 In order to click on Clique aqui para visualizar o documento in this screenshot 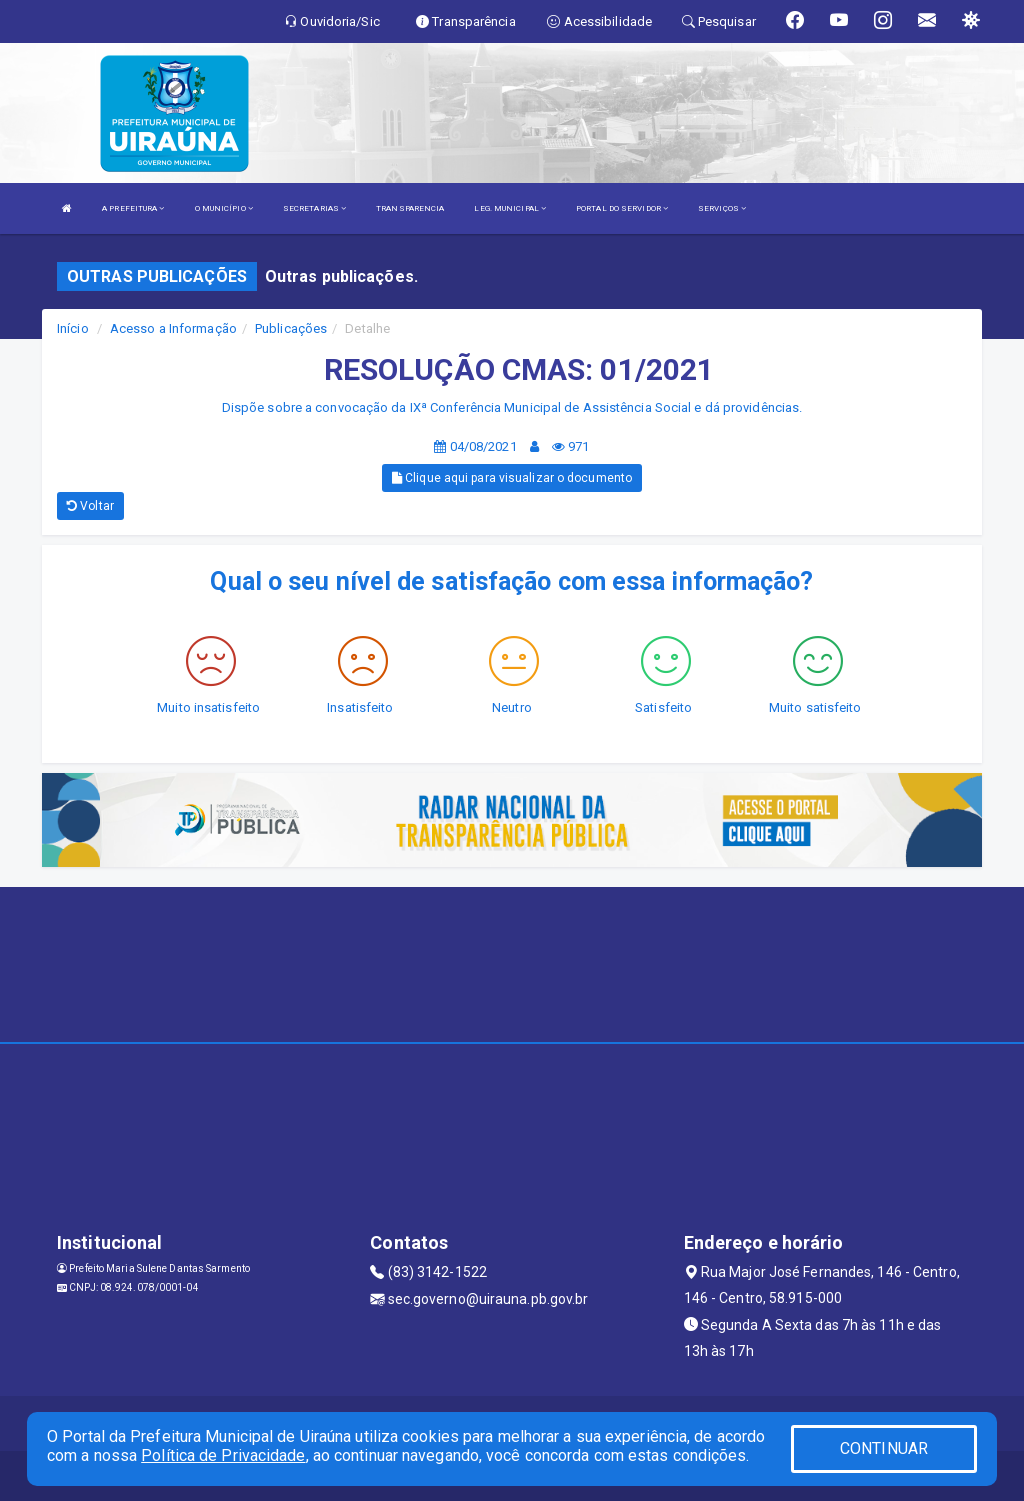, I will do `click(512, 478)`.